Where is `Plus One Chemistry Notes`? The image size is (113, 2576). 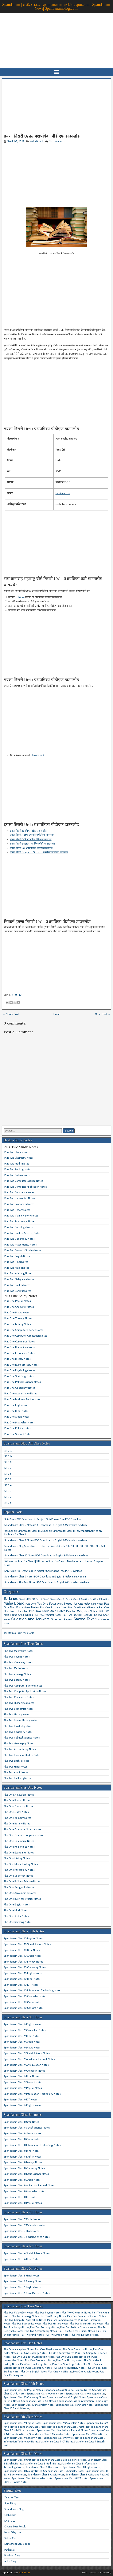
Plus One Chemistry Notes is located at coordinates (19, 1306).